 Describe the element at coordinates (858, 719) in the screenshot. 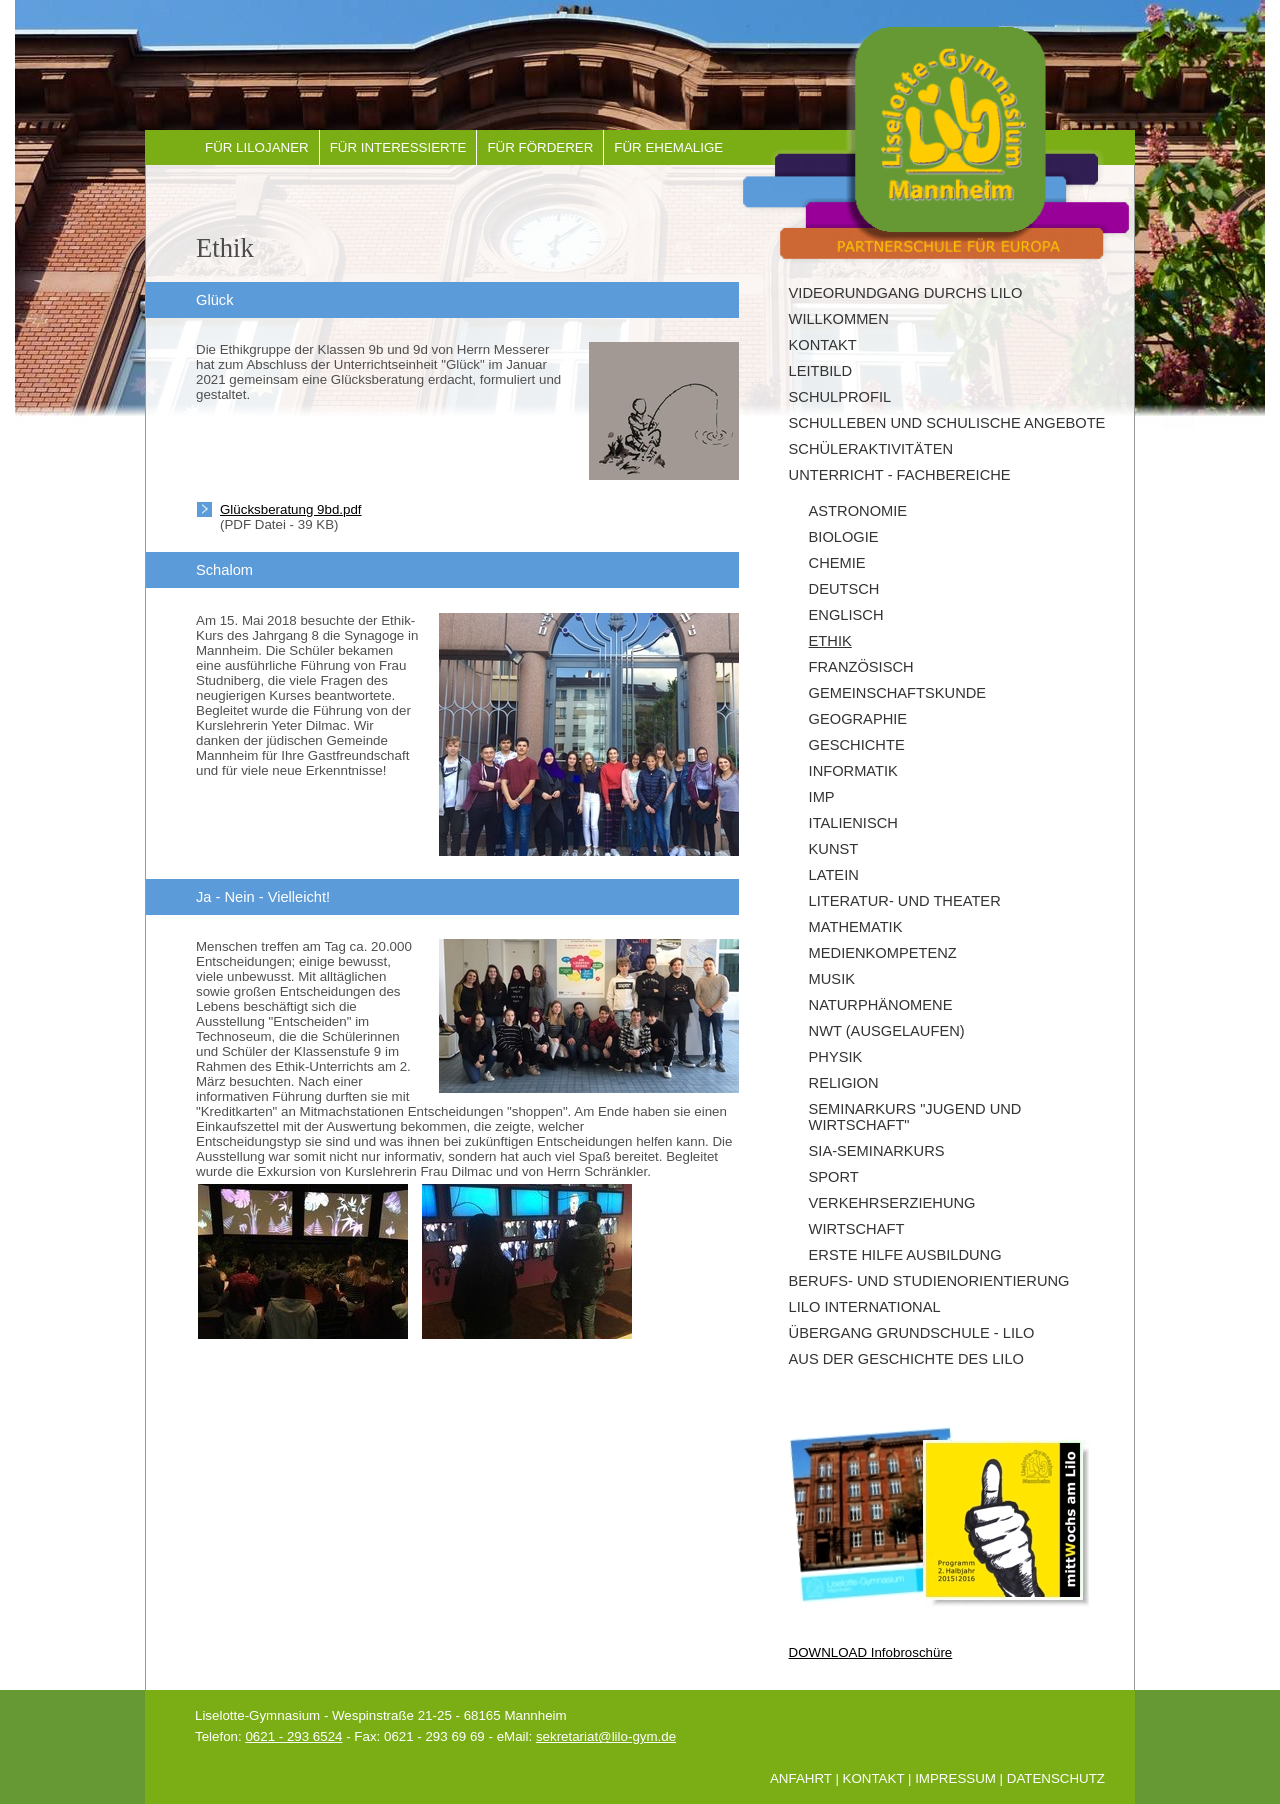

I see `Geographie` at that location.